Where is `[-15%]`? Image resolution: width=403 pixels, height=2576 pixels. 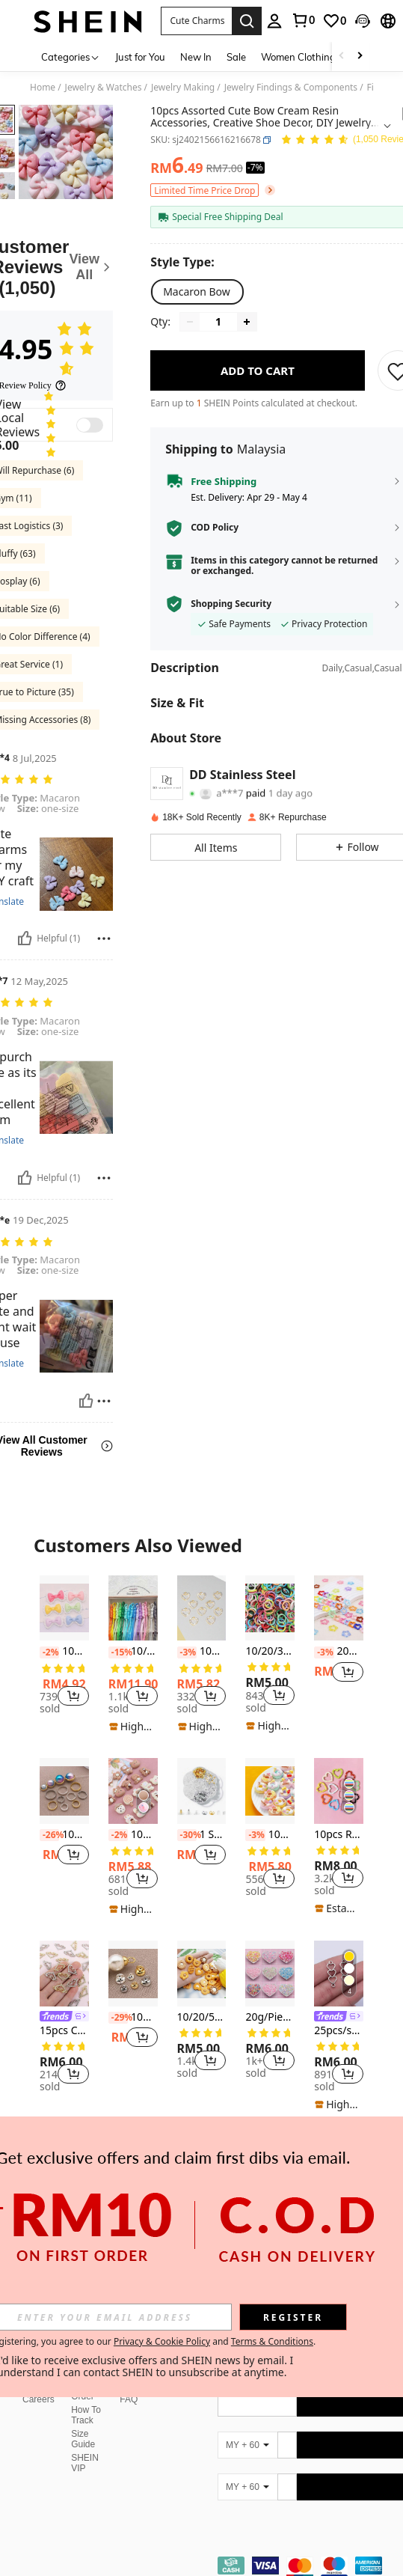 [-15%] is located at coordinates (118, 1652).